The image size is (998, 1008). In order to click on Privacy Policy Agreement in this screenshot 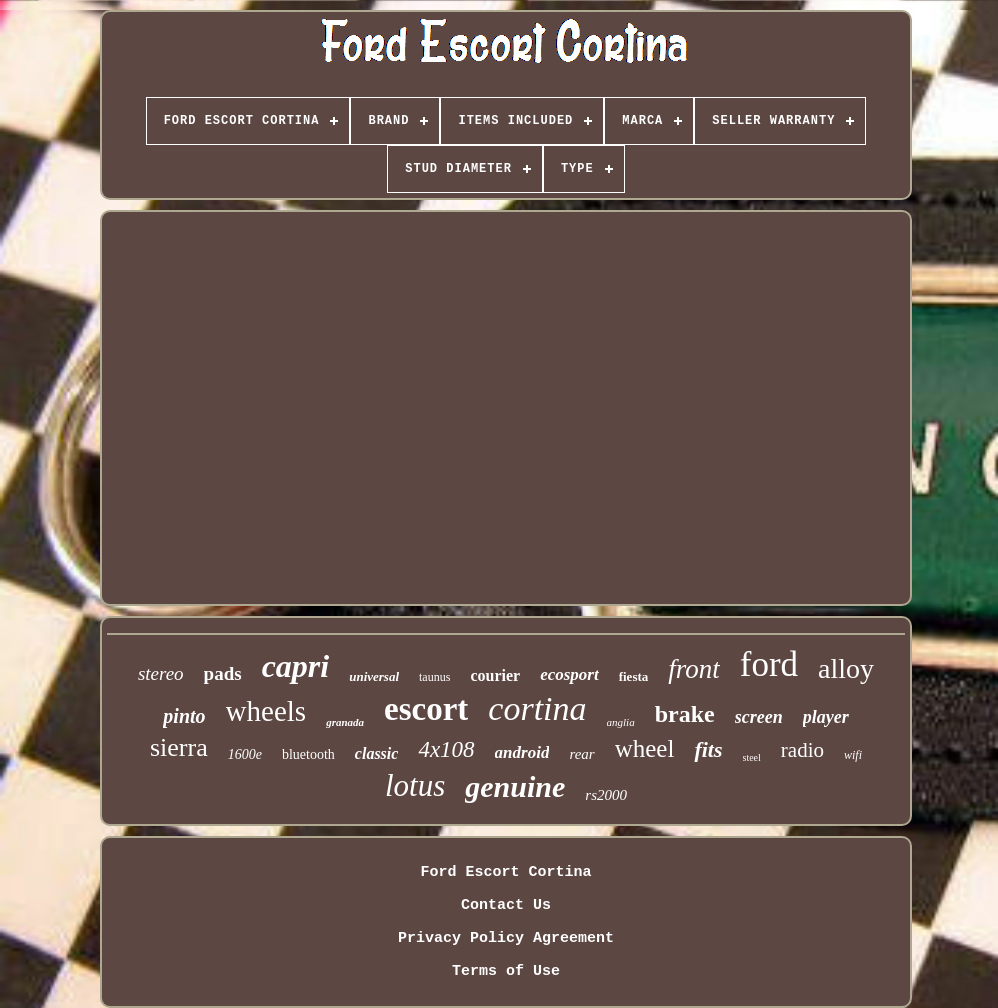, I will do `click(506, 938)`.